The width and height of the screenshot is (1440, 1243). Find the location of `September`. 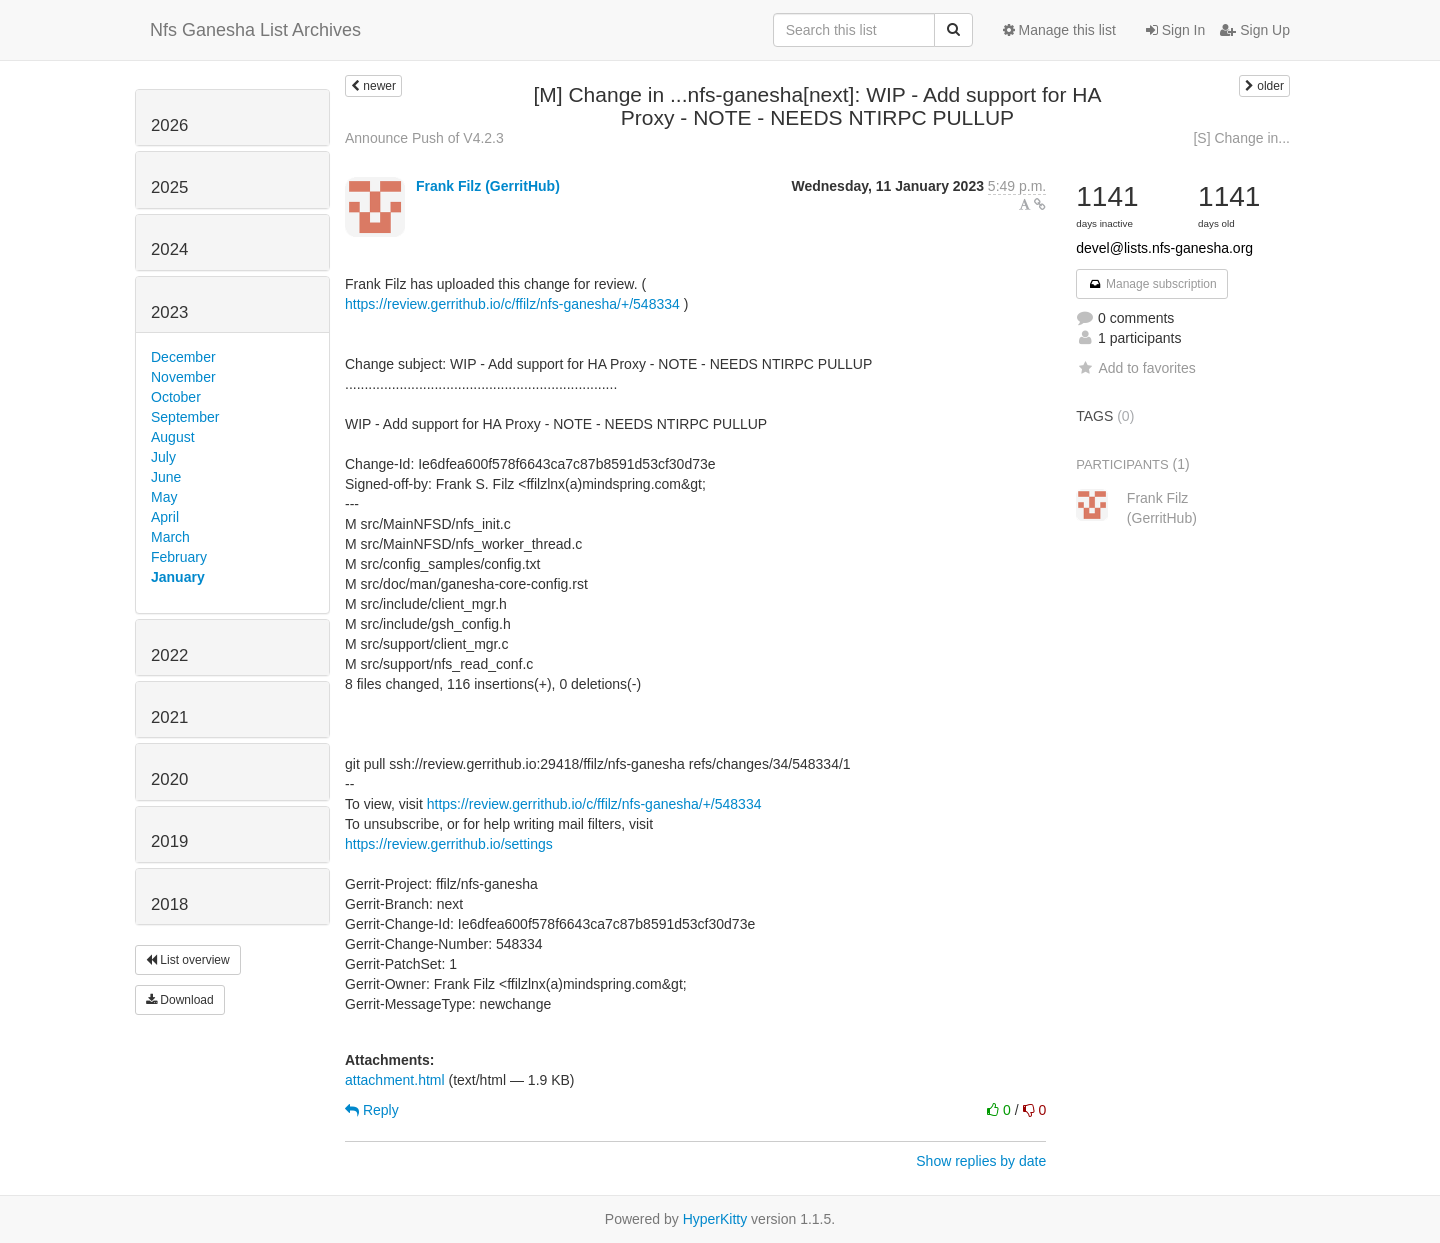

September is located at coordinates (185, 417).